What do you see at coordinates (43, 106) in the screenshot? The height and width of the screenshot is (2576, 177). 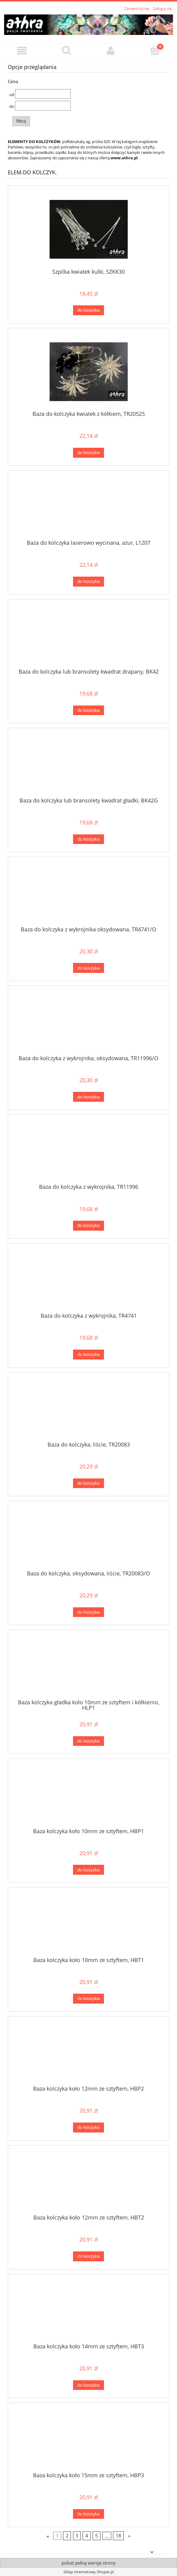 I see `[Cena do]` at bounding box center [43, 106].